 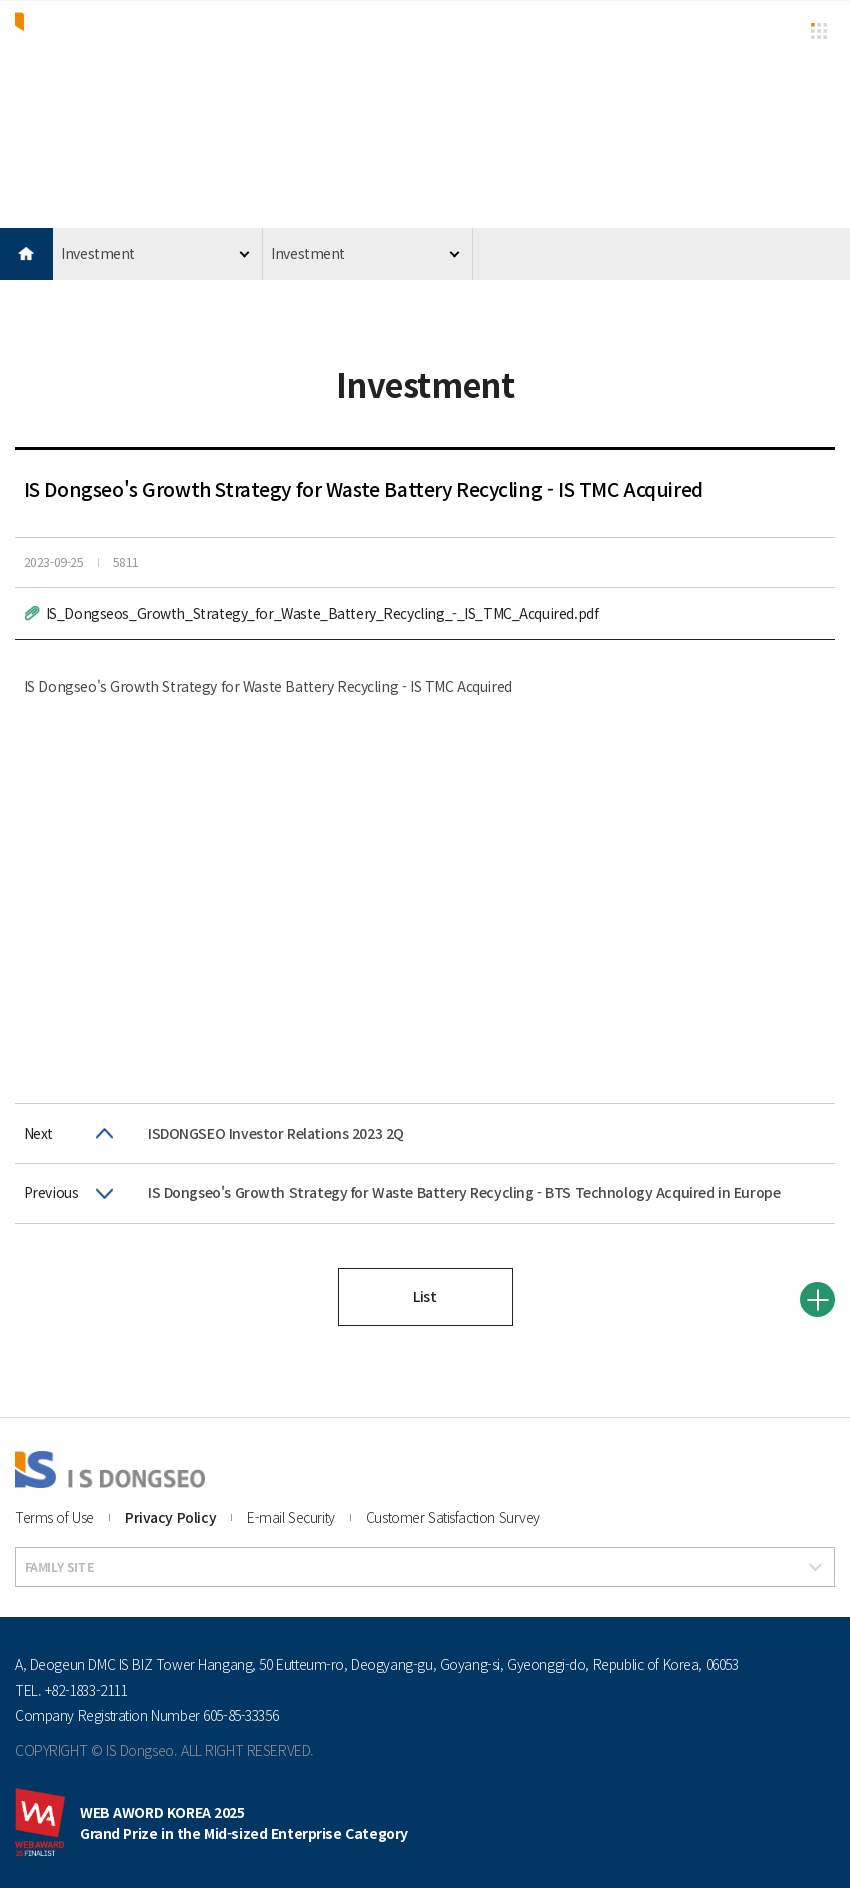 What do you see at coordinates (424, 1296) in the screenshot?
I see `List` at bounding box center [424, 1296].